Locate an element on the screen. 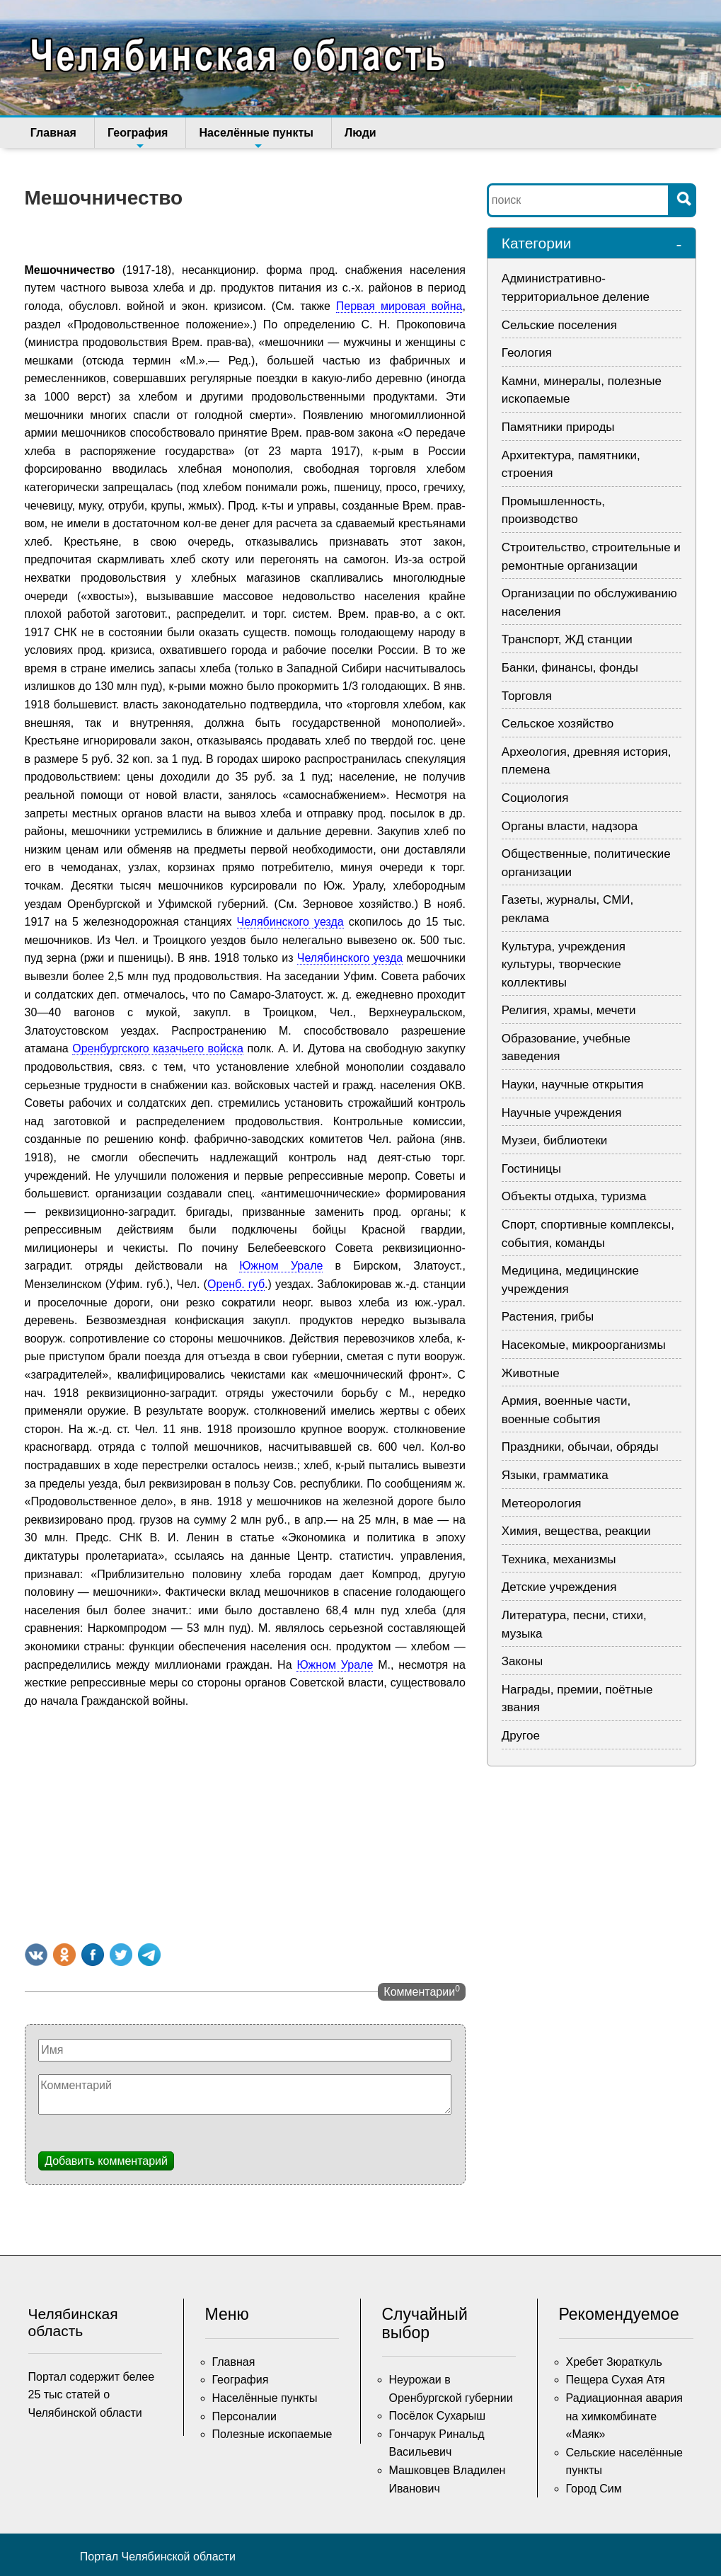  Законы is located at coordinates (522, 1661).